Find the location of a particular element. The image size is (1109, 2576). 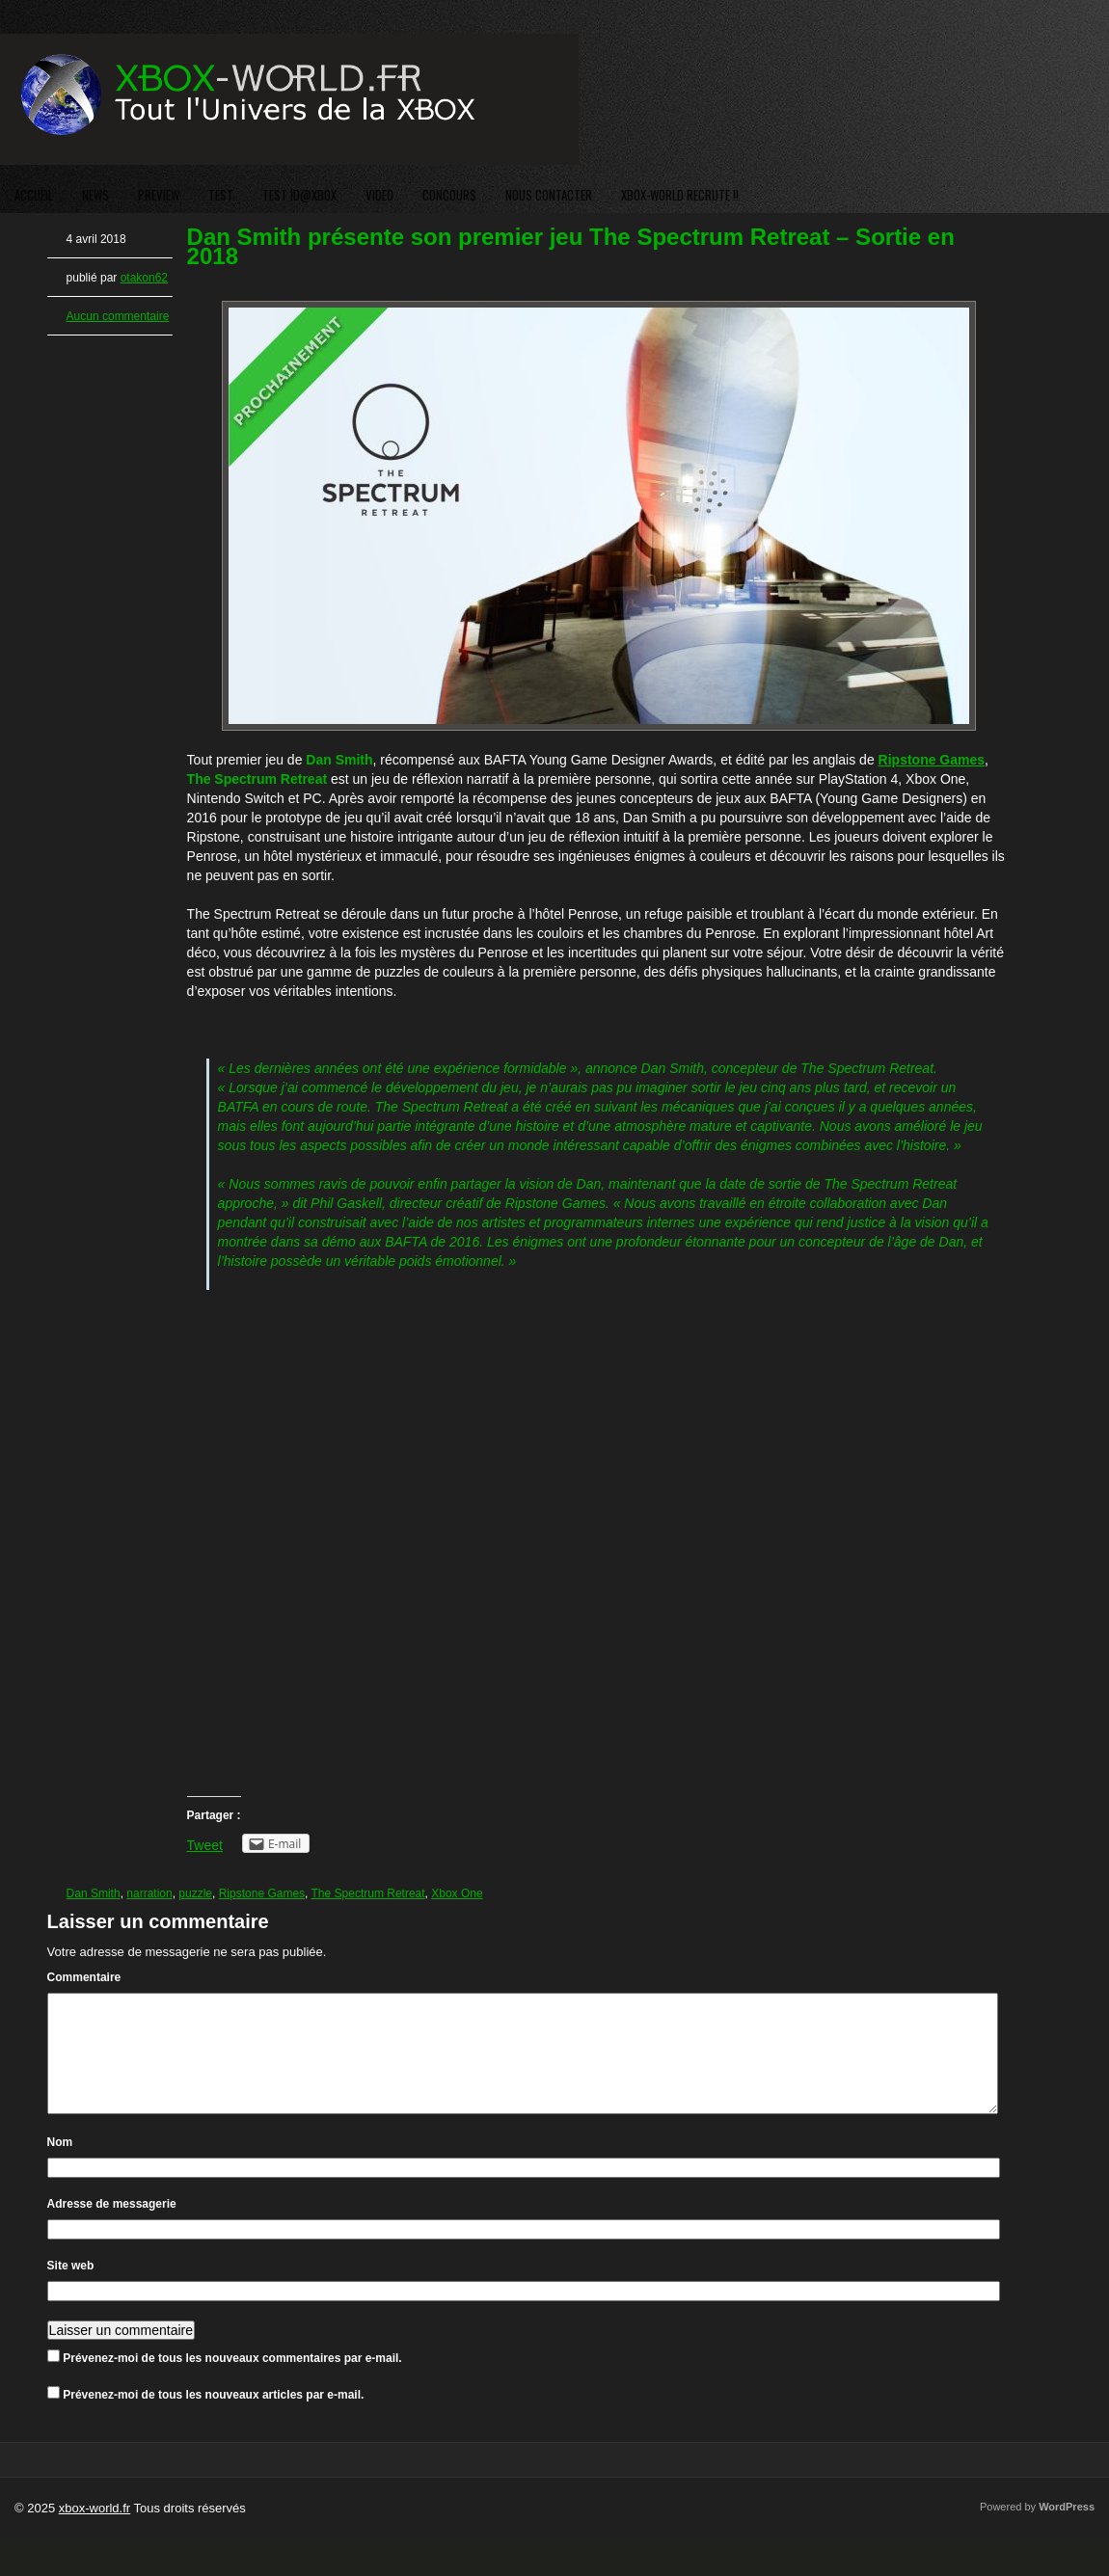

TEST is located at coordinates (220, 194).